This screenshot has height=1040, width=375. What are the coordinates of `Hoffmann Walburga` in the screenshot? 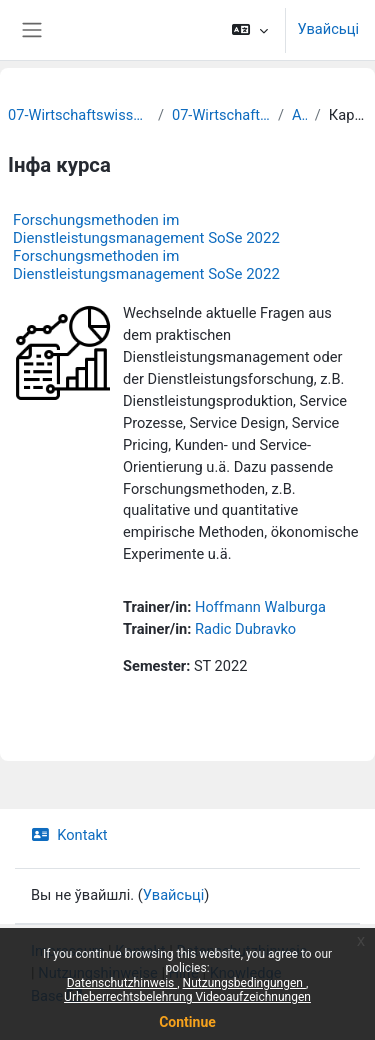 It's located at (260, 607).